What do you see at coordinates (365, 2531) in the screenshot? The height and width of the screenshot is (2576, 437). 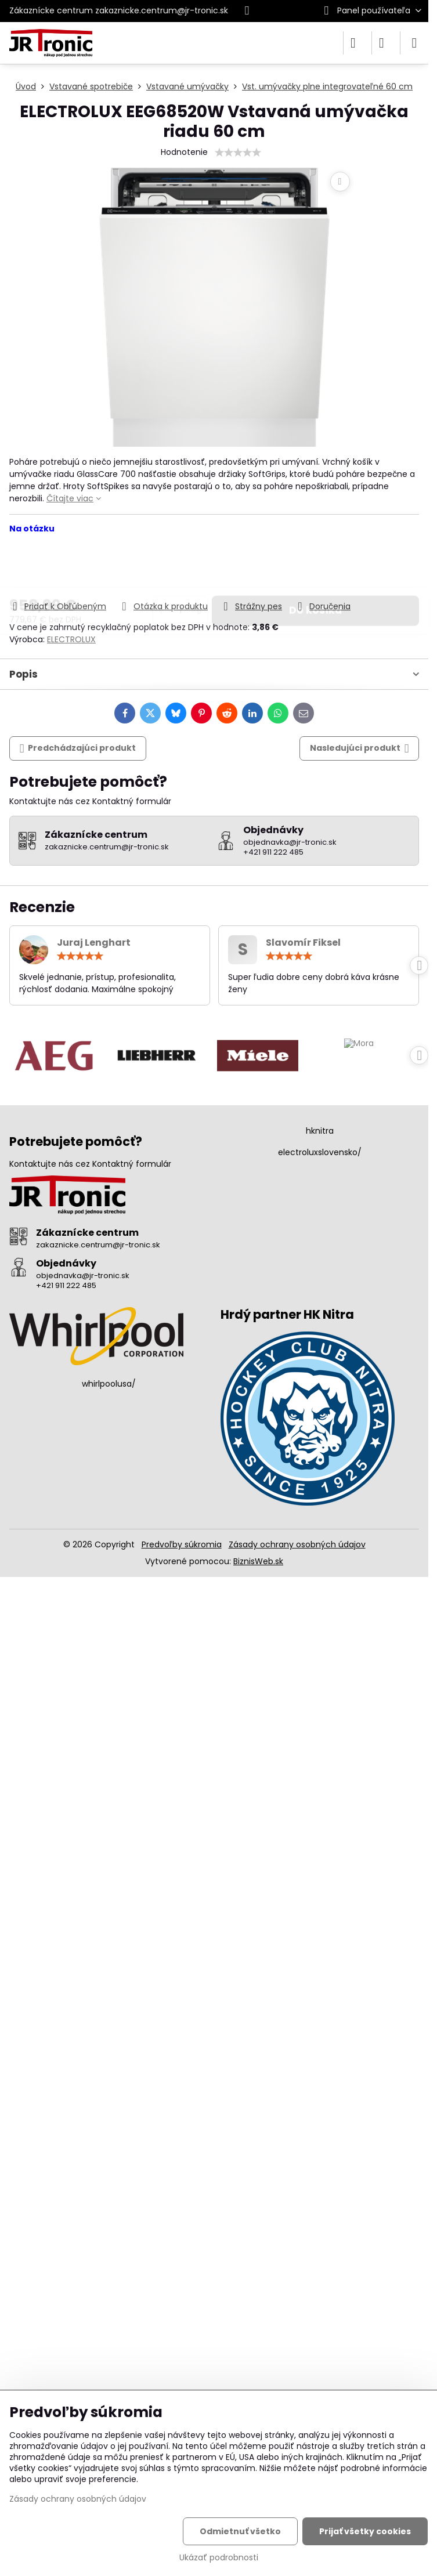 I see `Prijať všetky cookies` at bounding box center [365, 2531].